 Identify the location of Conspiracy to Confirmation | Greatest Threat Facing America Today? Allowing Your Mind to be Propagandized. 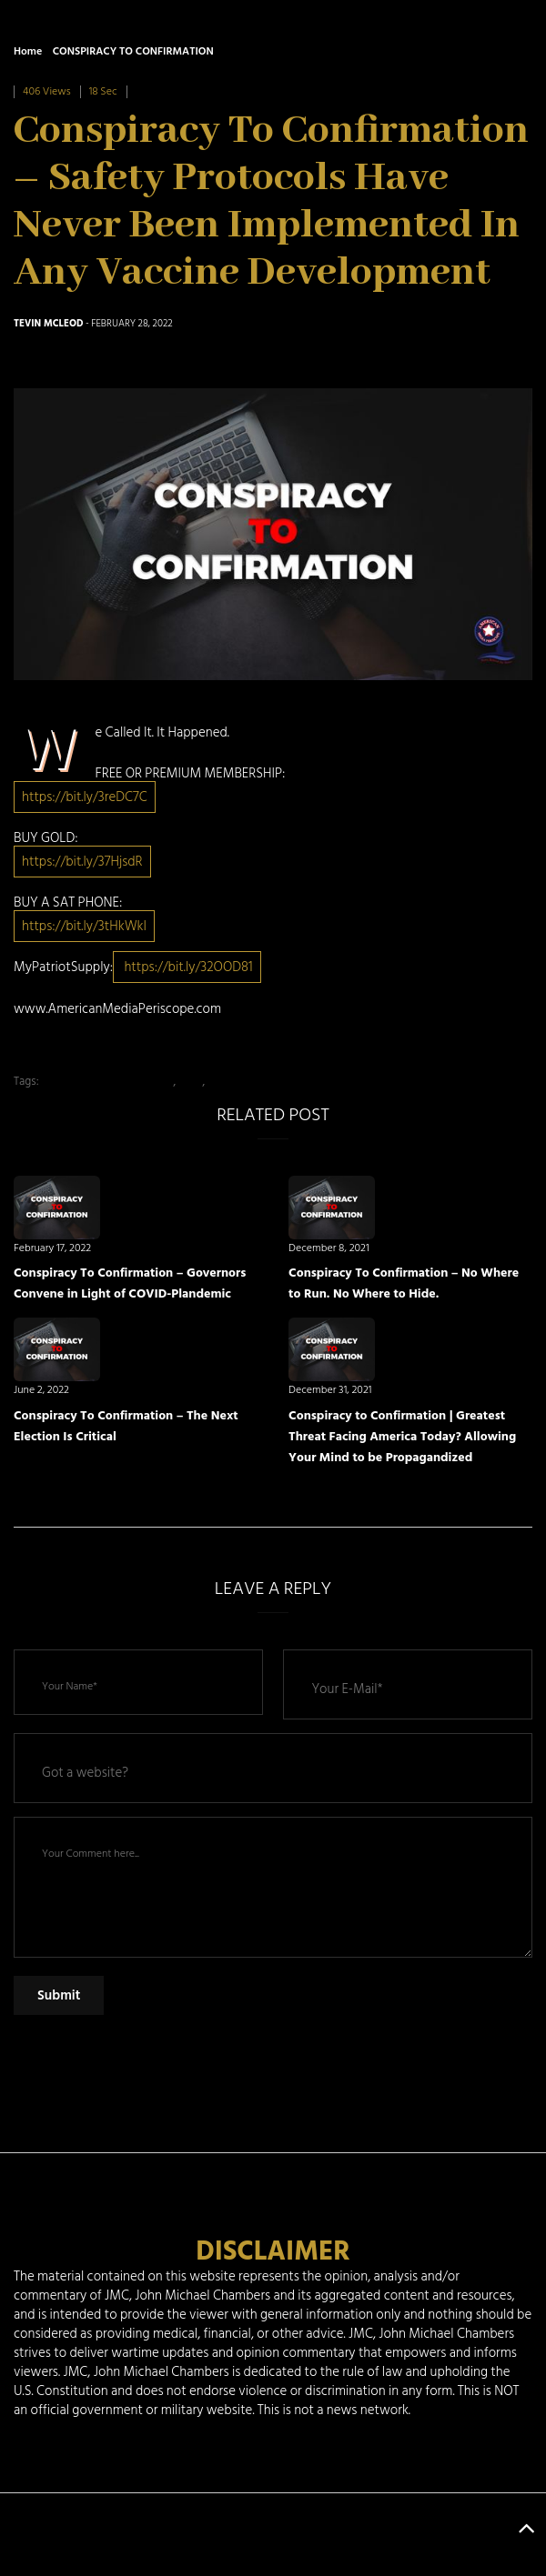
(402, 1436).